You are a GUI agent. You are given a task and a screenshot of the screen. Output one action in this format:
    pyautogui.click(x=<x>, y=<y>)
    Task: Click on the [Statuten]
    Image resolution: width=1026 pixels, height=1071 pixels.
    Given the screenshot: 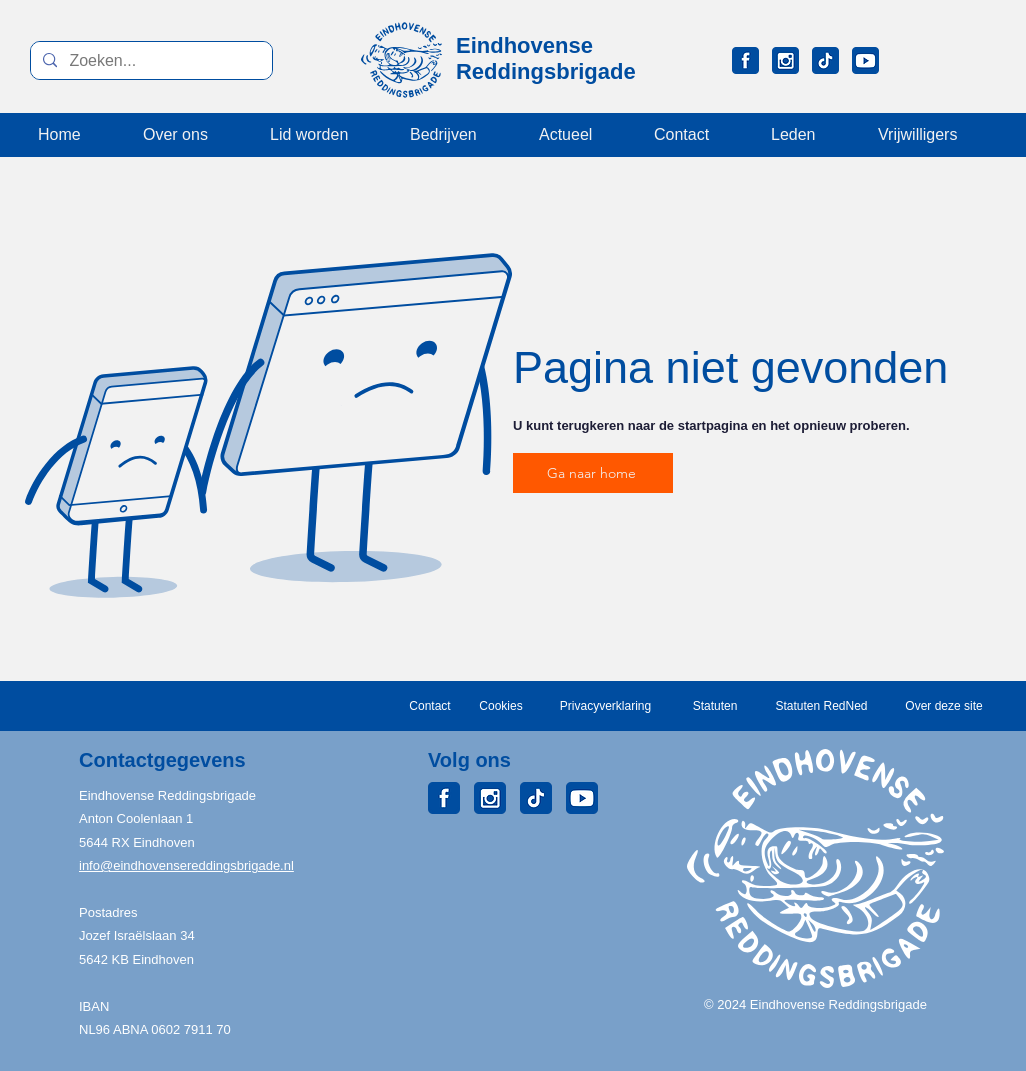 What is the action you would take?
    pyautogui.click(x=715, y=706)
    